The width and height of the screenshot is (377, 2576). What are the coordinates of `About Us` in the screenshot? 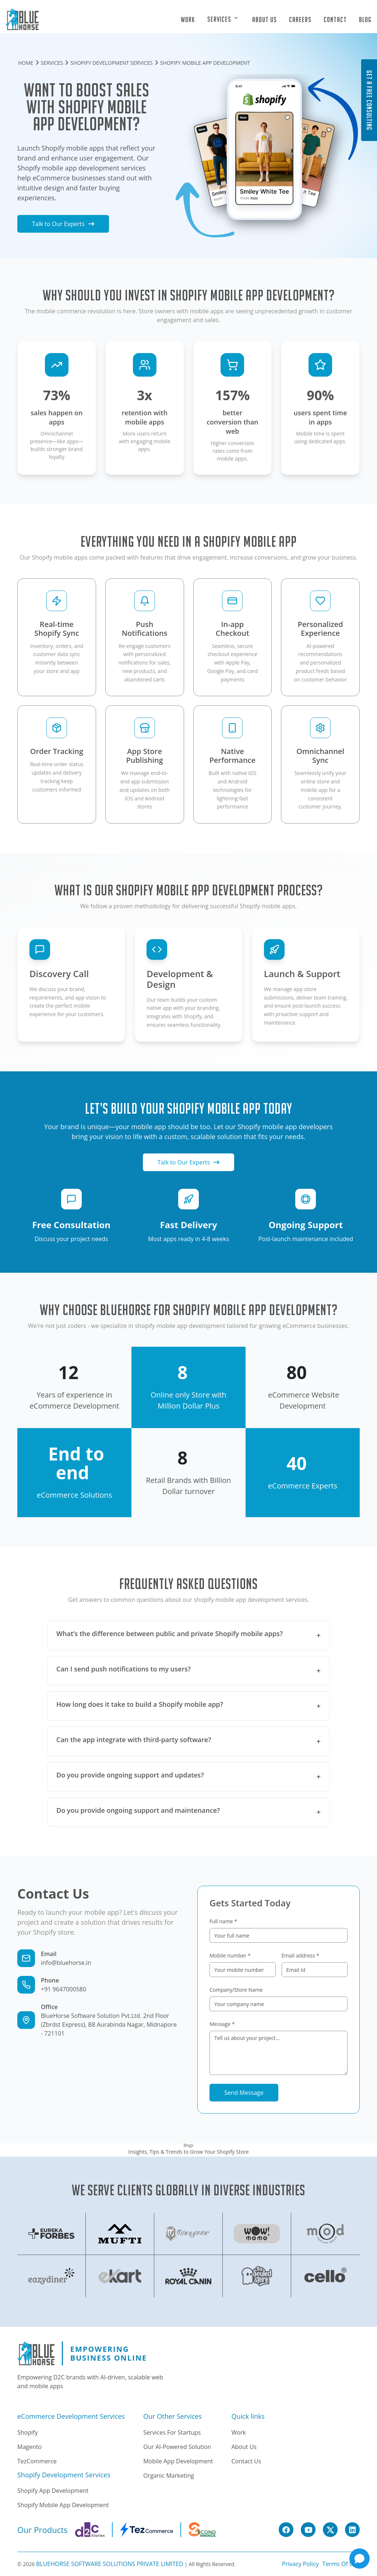 It's located at (264, 19).